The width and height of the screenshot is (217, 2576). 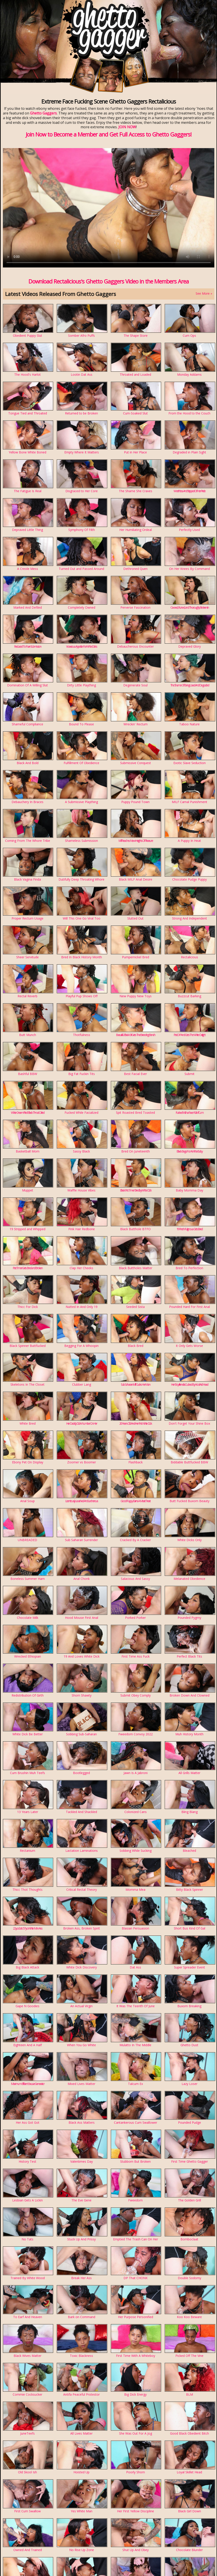 What do you see at coordinates (135, 1384) in the screenshot?
I see `Sub Saharan Milf Cucks Her Man` at bounding box center [135, 1384].